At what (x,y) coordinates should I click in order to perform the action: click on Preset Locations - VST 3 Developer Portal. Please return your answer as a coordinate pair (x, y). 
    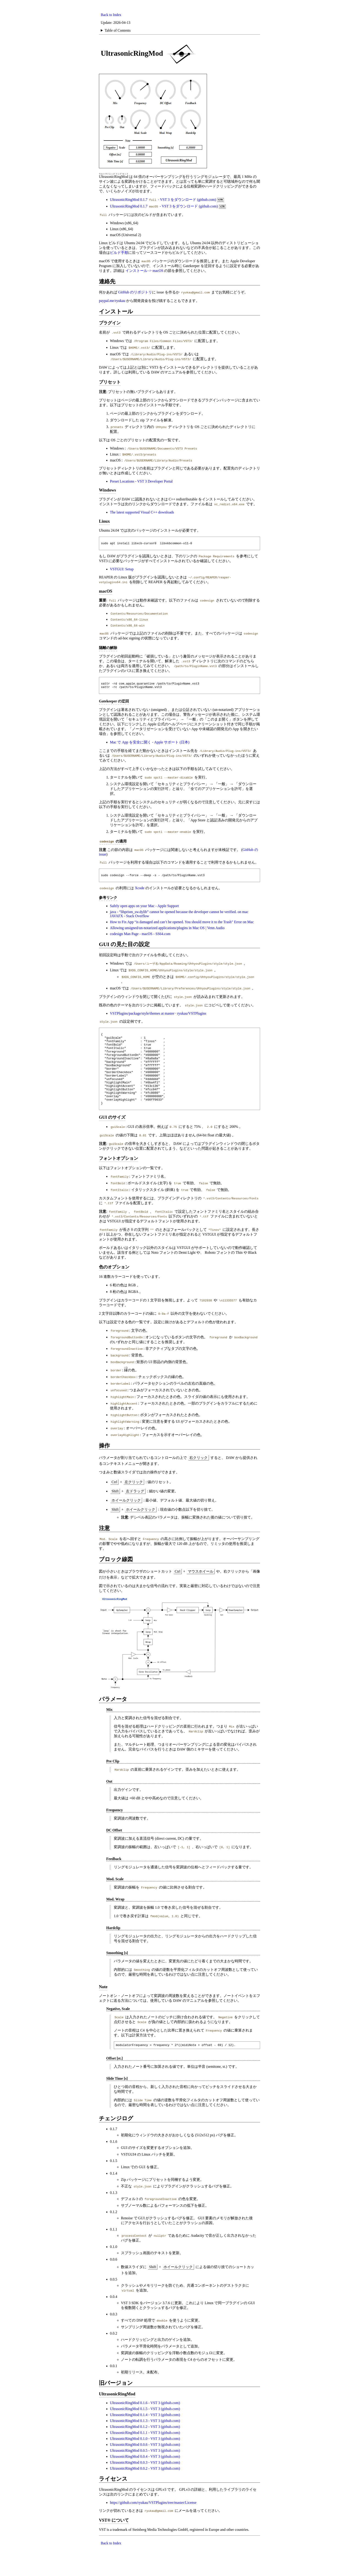
    Looking at the image, I should click on (141, 481).